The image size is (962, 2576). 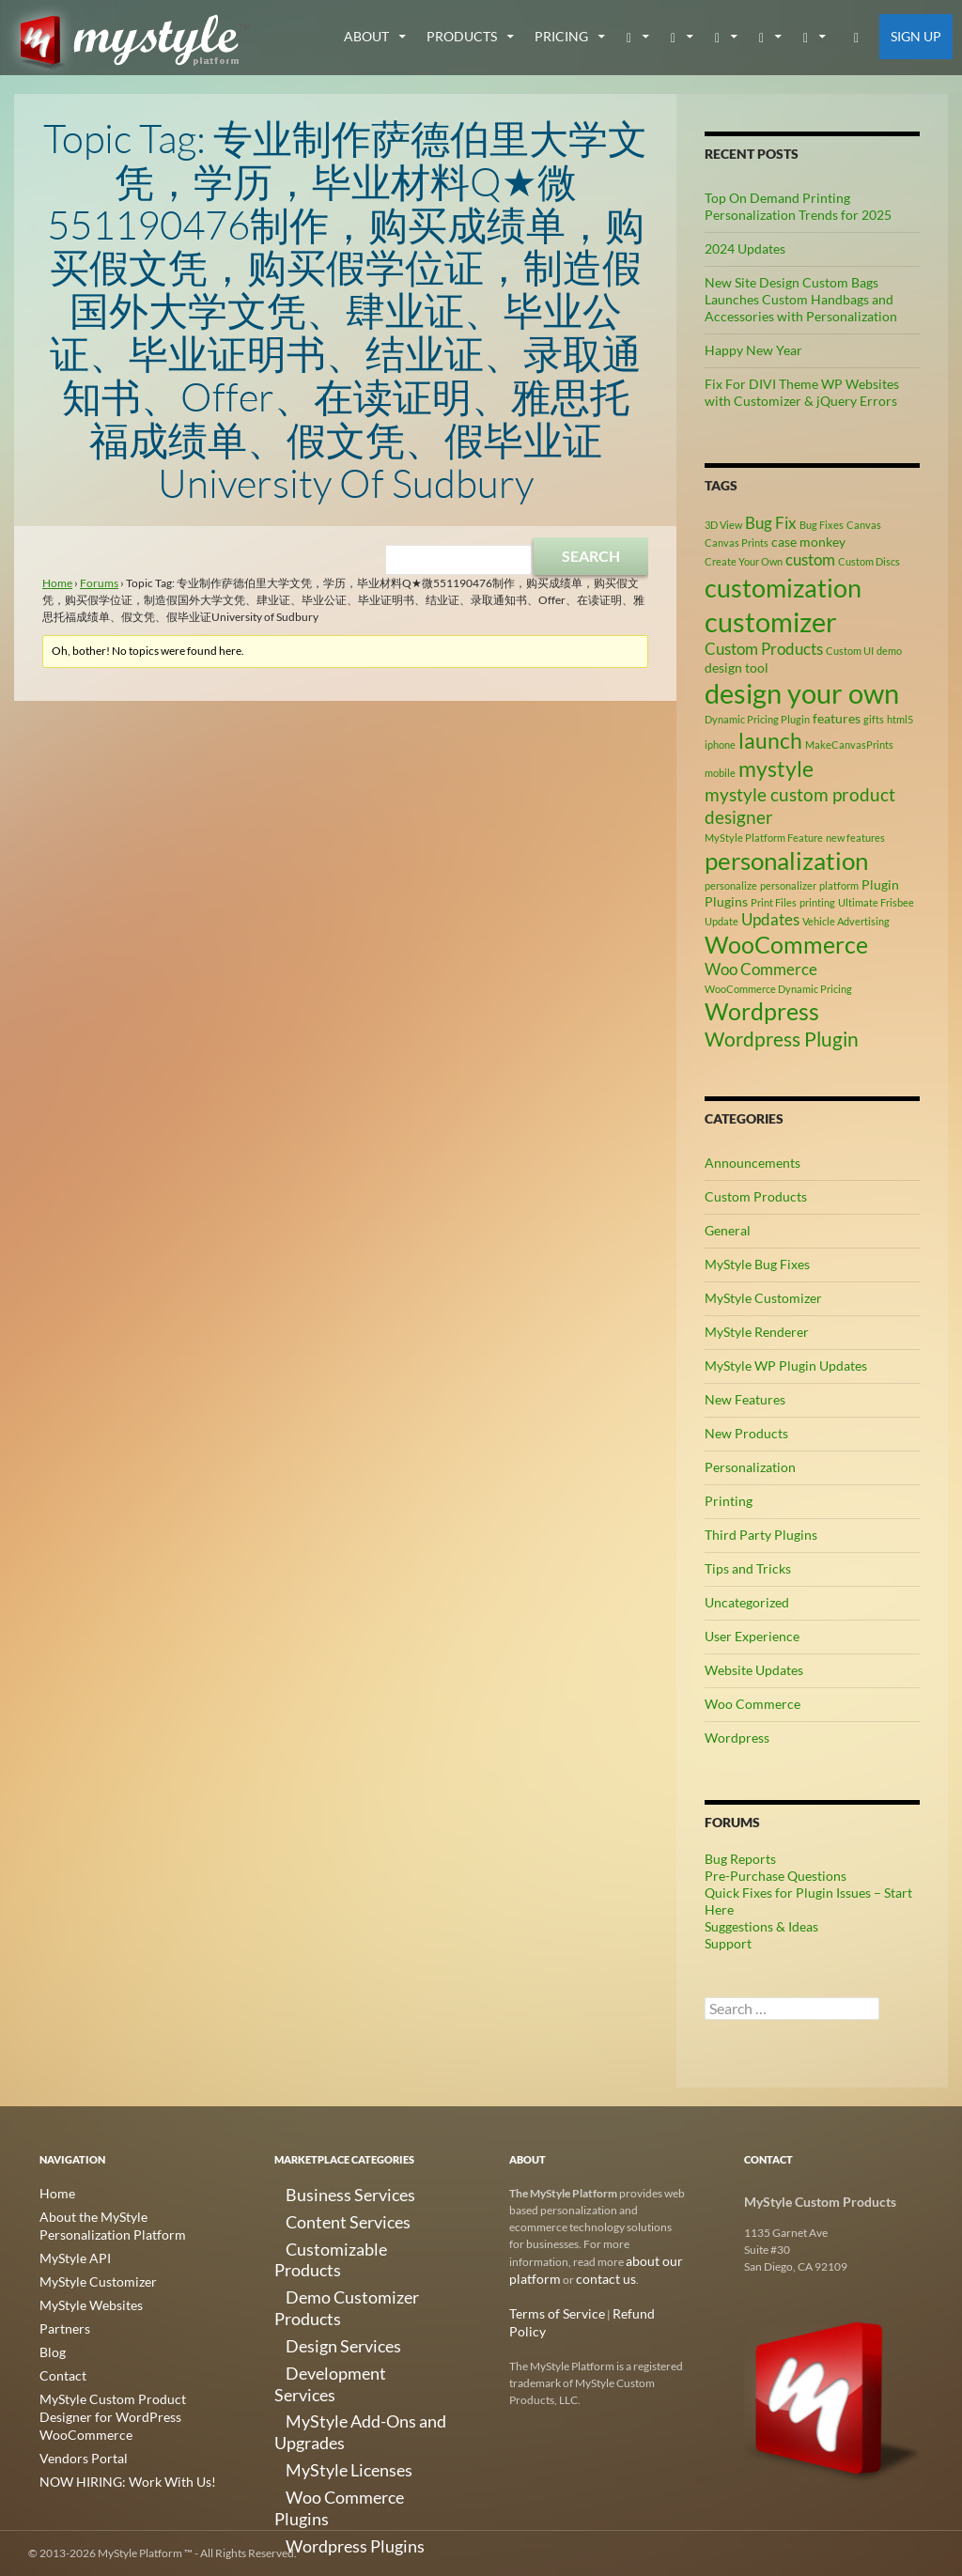 I want to click on Wordpress, so click(x=737, y=1738).